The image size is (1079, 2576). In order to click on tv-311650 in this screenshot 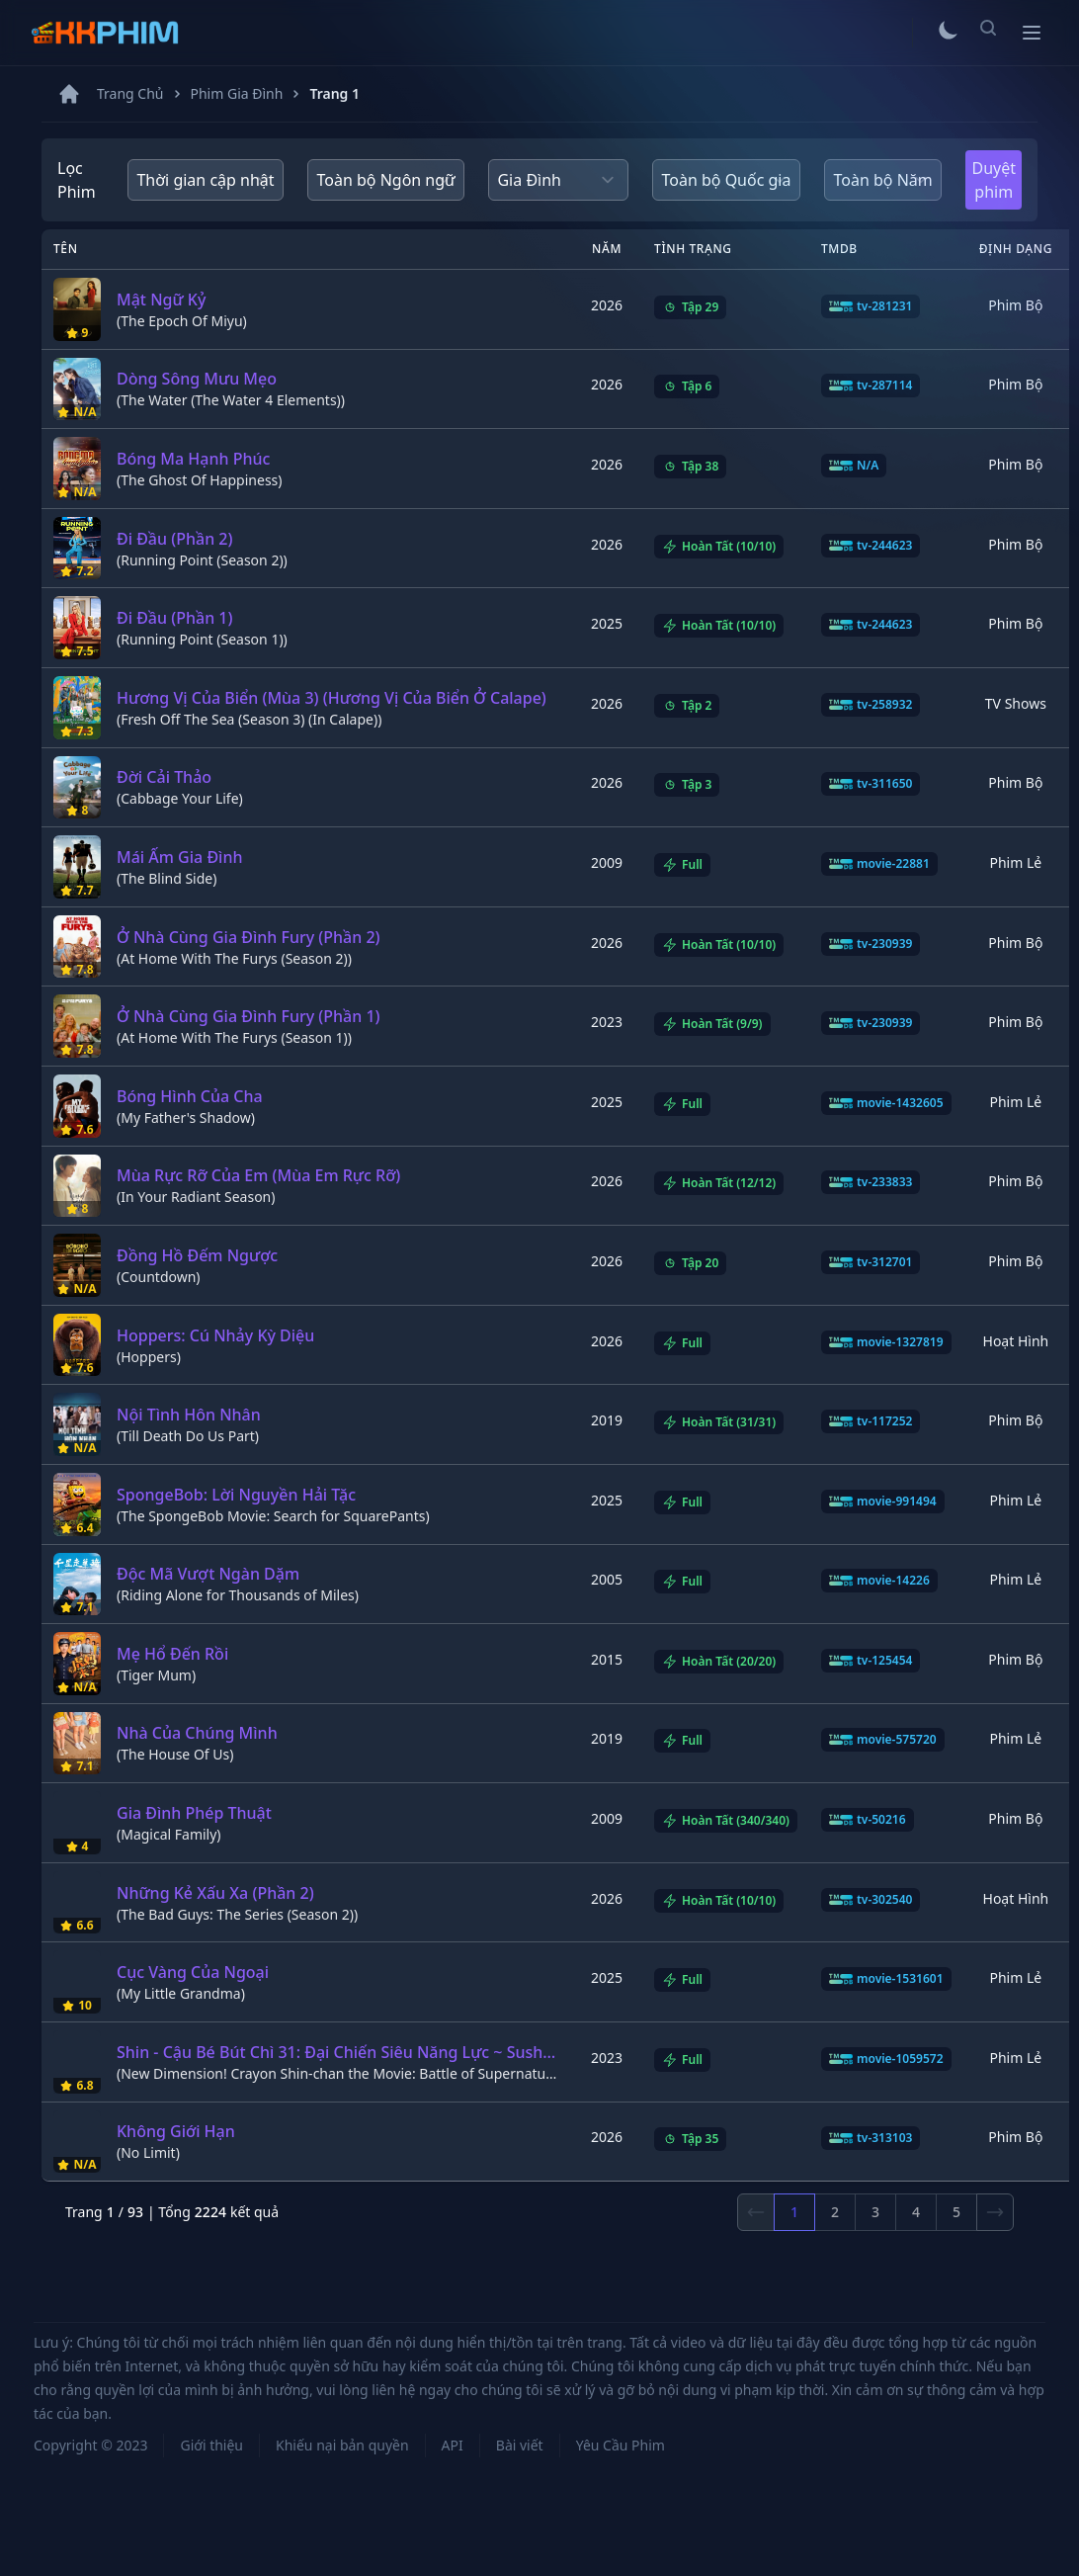, I will do `click(870, 784)`.